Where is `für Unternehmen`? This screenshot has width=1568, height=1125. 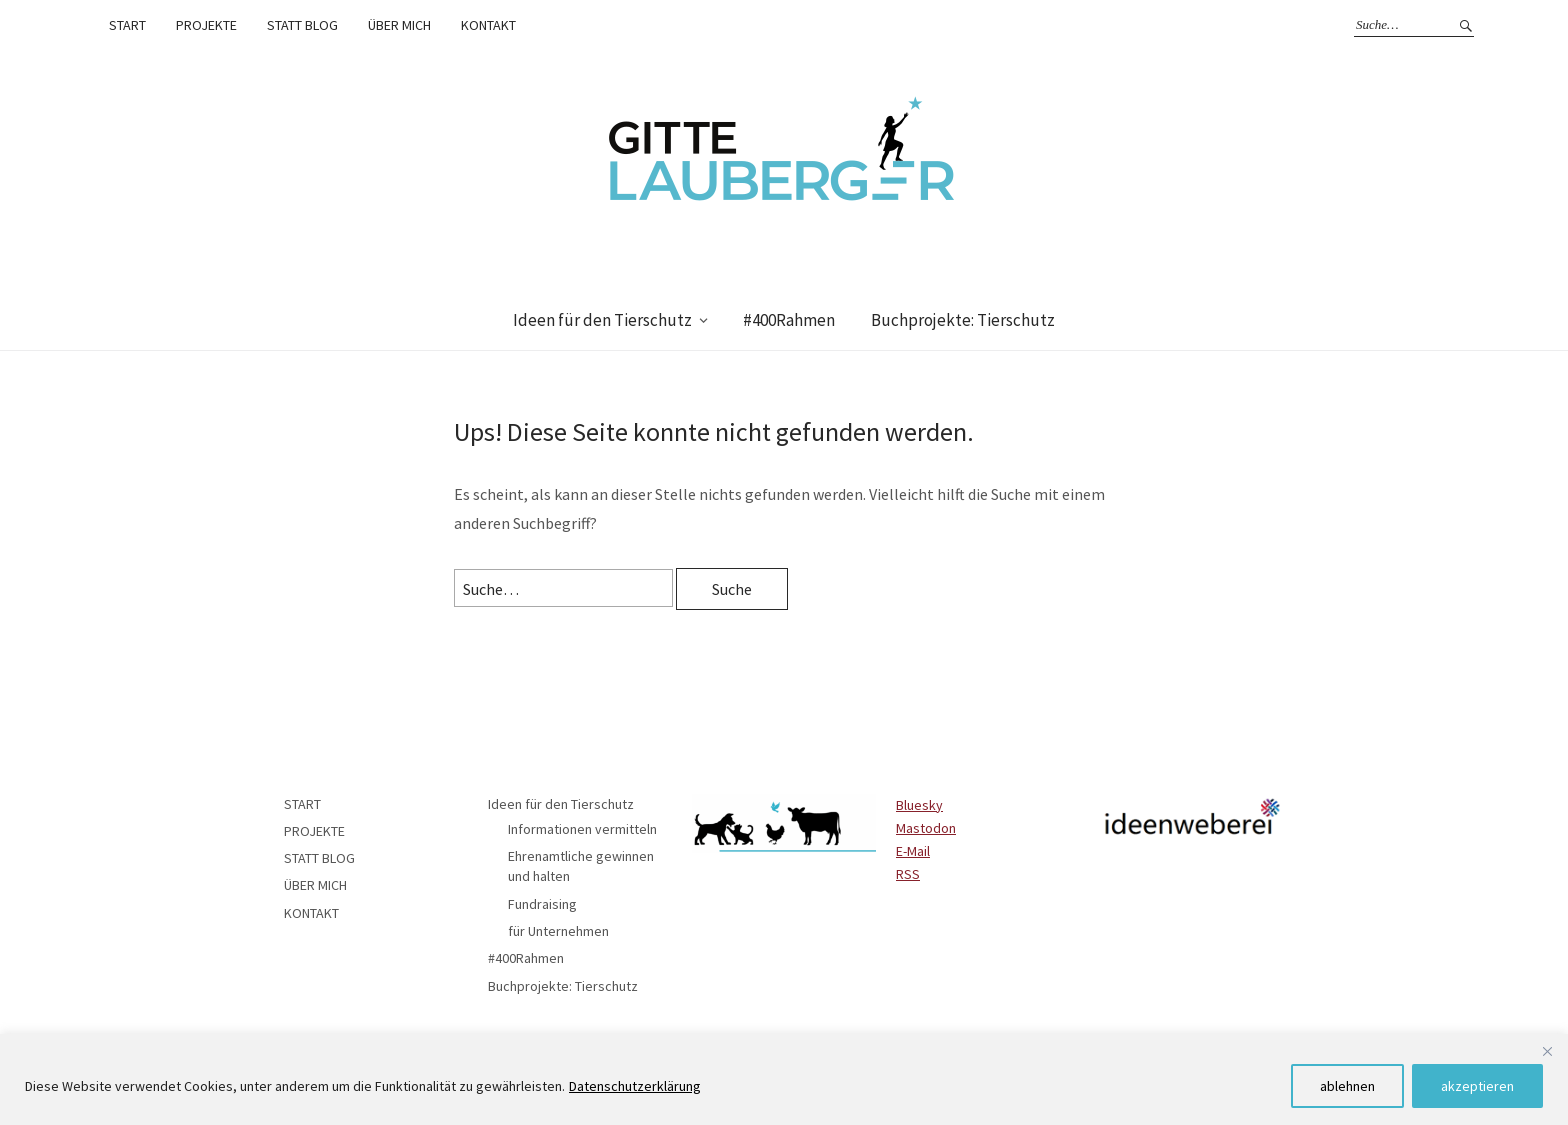
für Unternehmen is located at coordinates (558, 931).